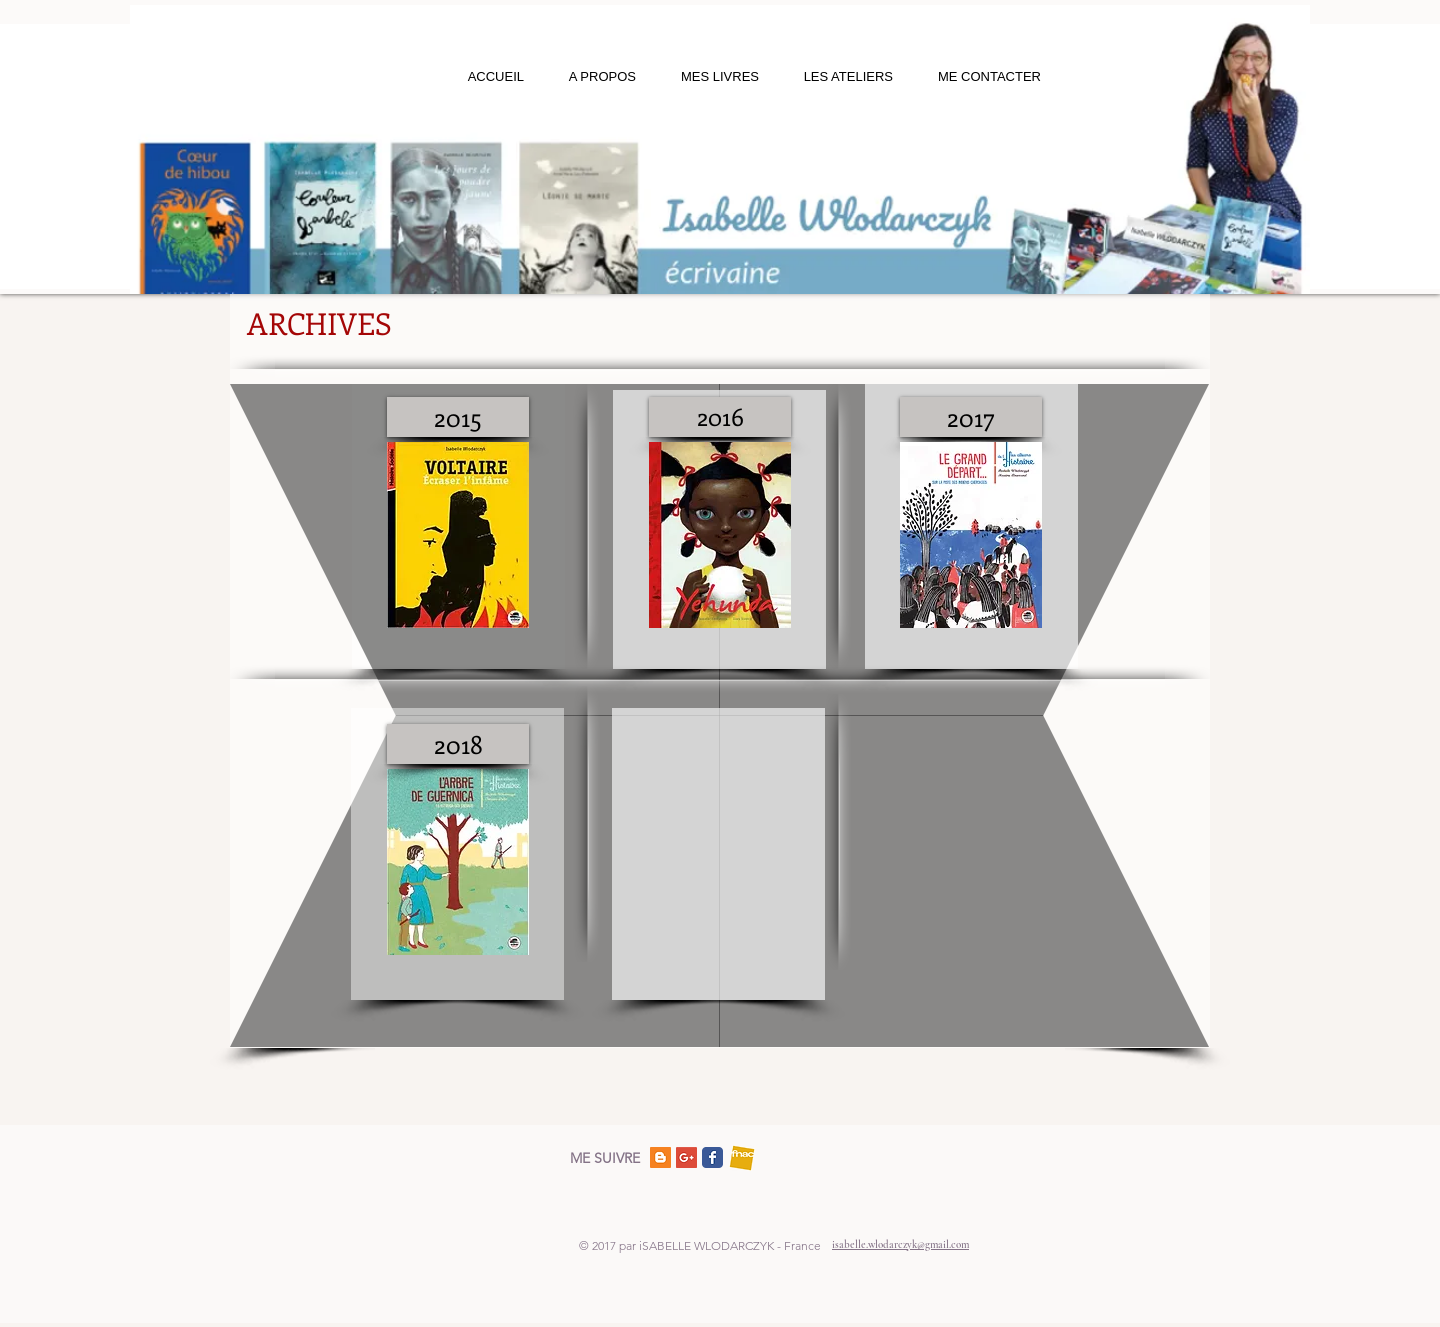 The width and height of the screenshot is (1440, 1327). Describe the element at coordinates (971, 417) in the screenshot. I see `[2017]` at that location.